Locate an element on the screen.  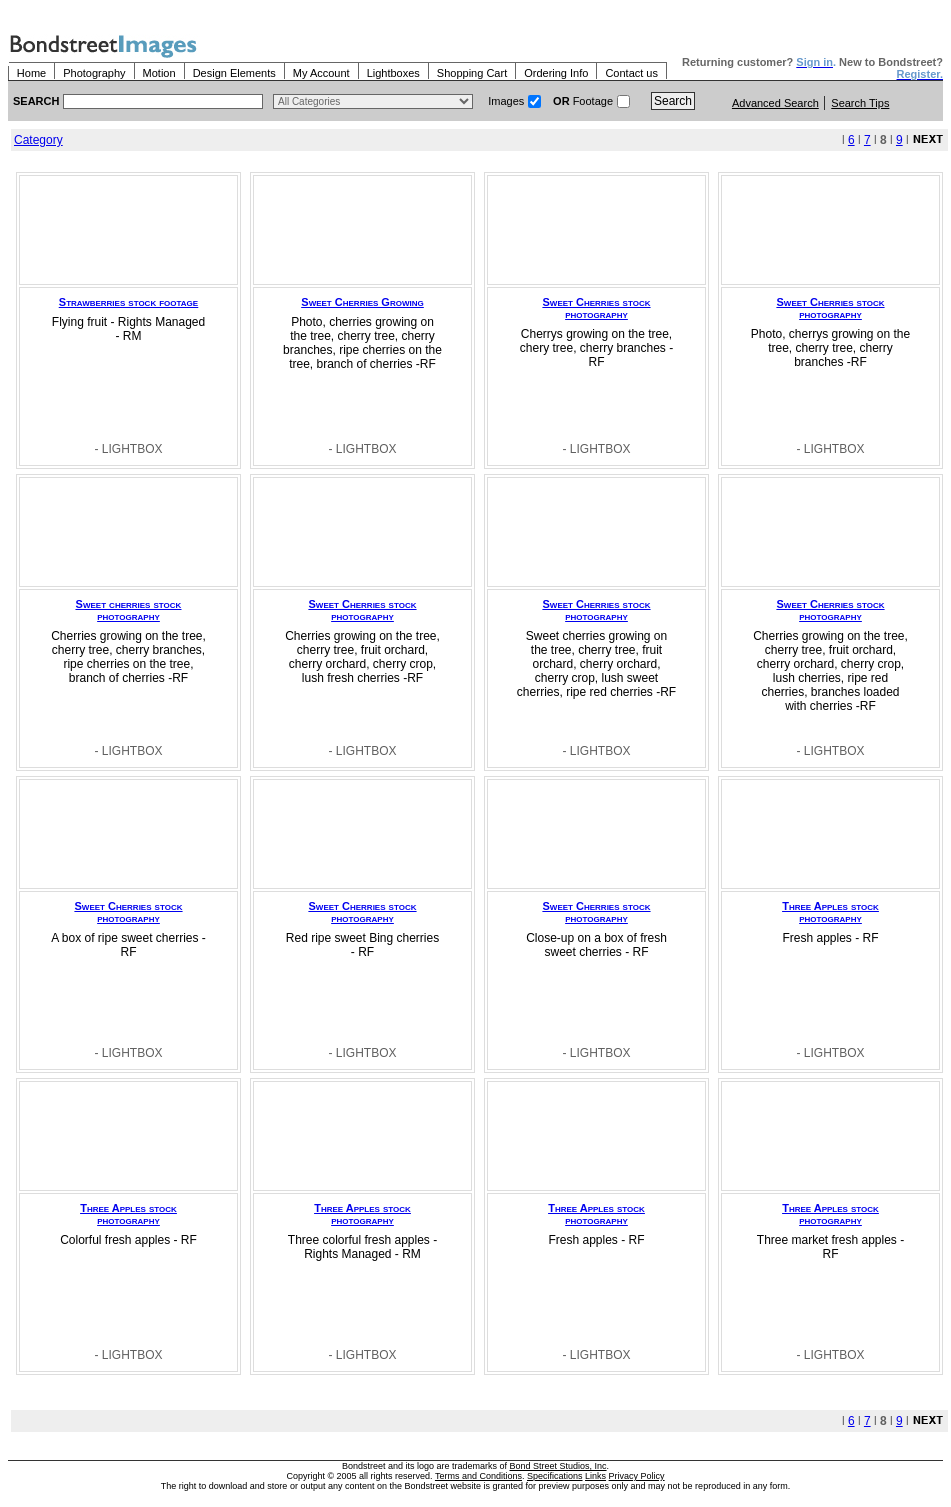
> $name\n"; } ?> is located at coordinates (373, 101).